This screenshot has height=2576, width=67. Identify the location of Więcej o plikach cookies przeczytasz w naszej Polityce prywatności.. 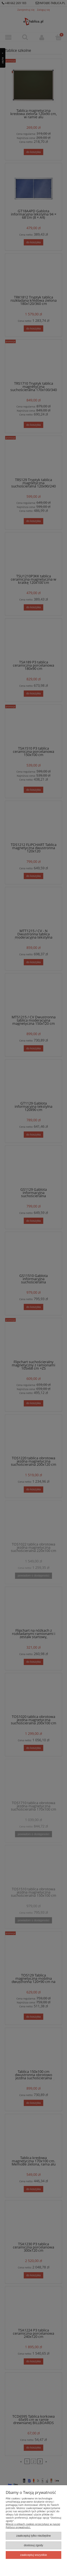
(33, 2525).